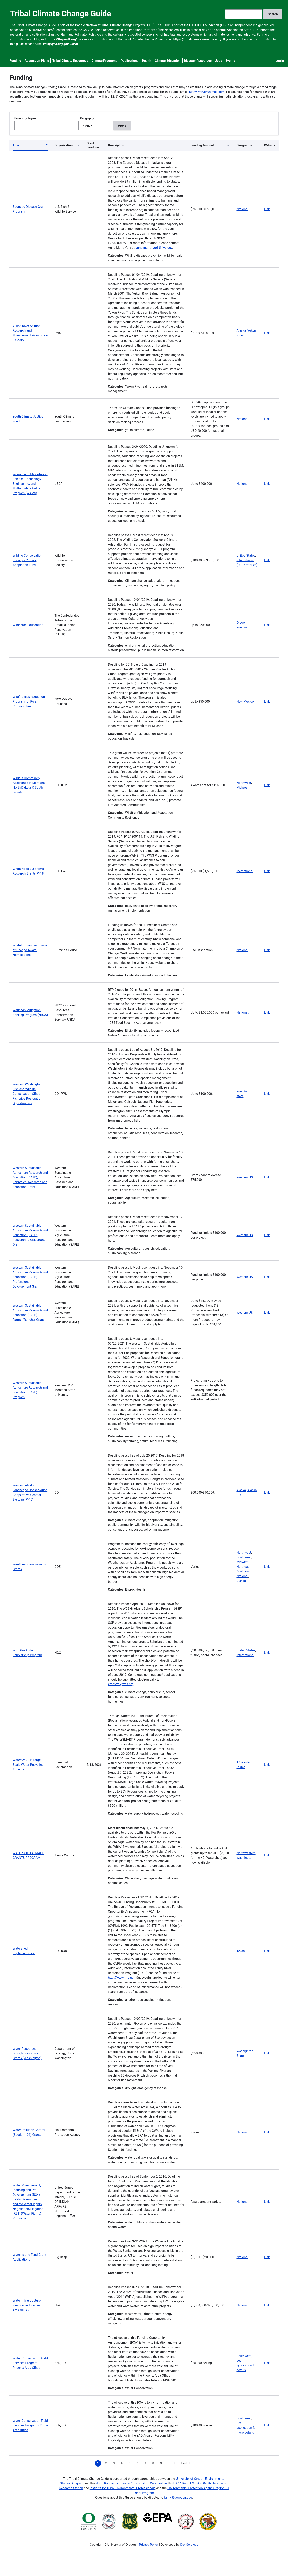 The height and width of the screenshot is (2576, 288). Describe the element at coordinates (245, 701) in the screenshot. I see `New Mexico` at that location.